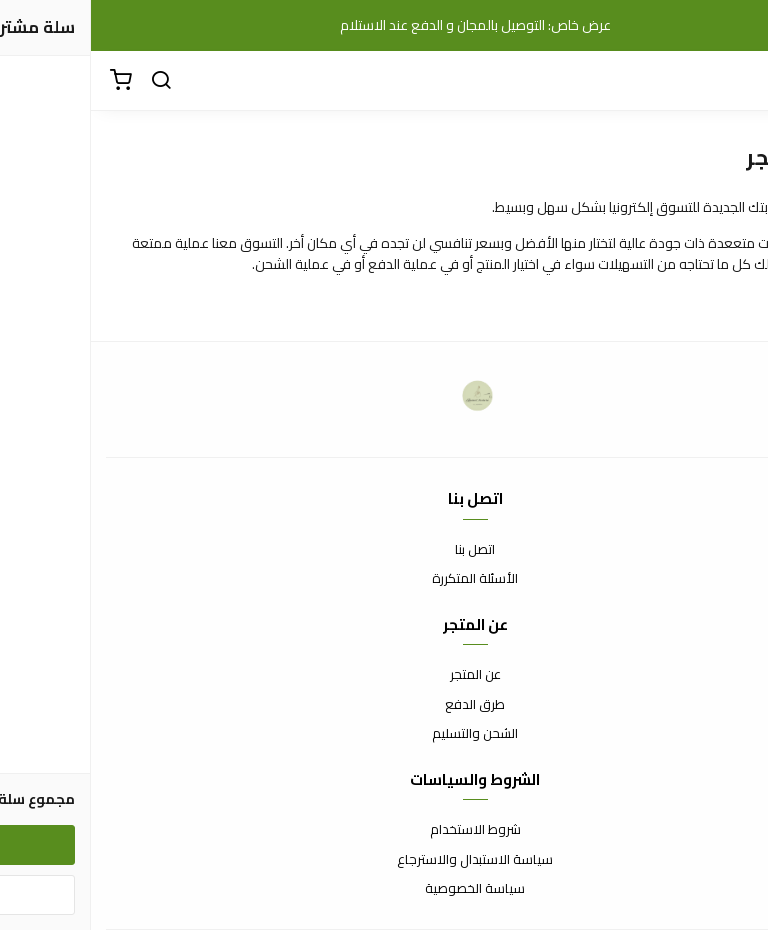  What do you see at coordinates (384, 889) in the screenshot?
I see `سياسة الخصوصية` at bounding box center [384, 889].